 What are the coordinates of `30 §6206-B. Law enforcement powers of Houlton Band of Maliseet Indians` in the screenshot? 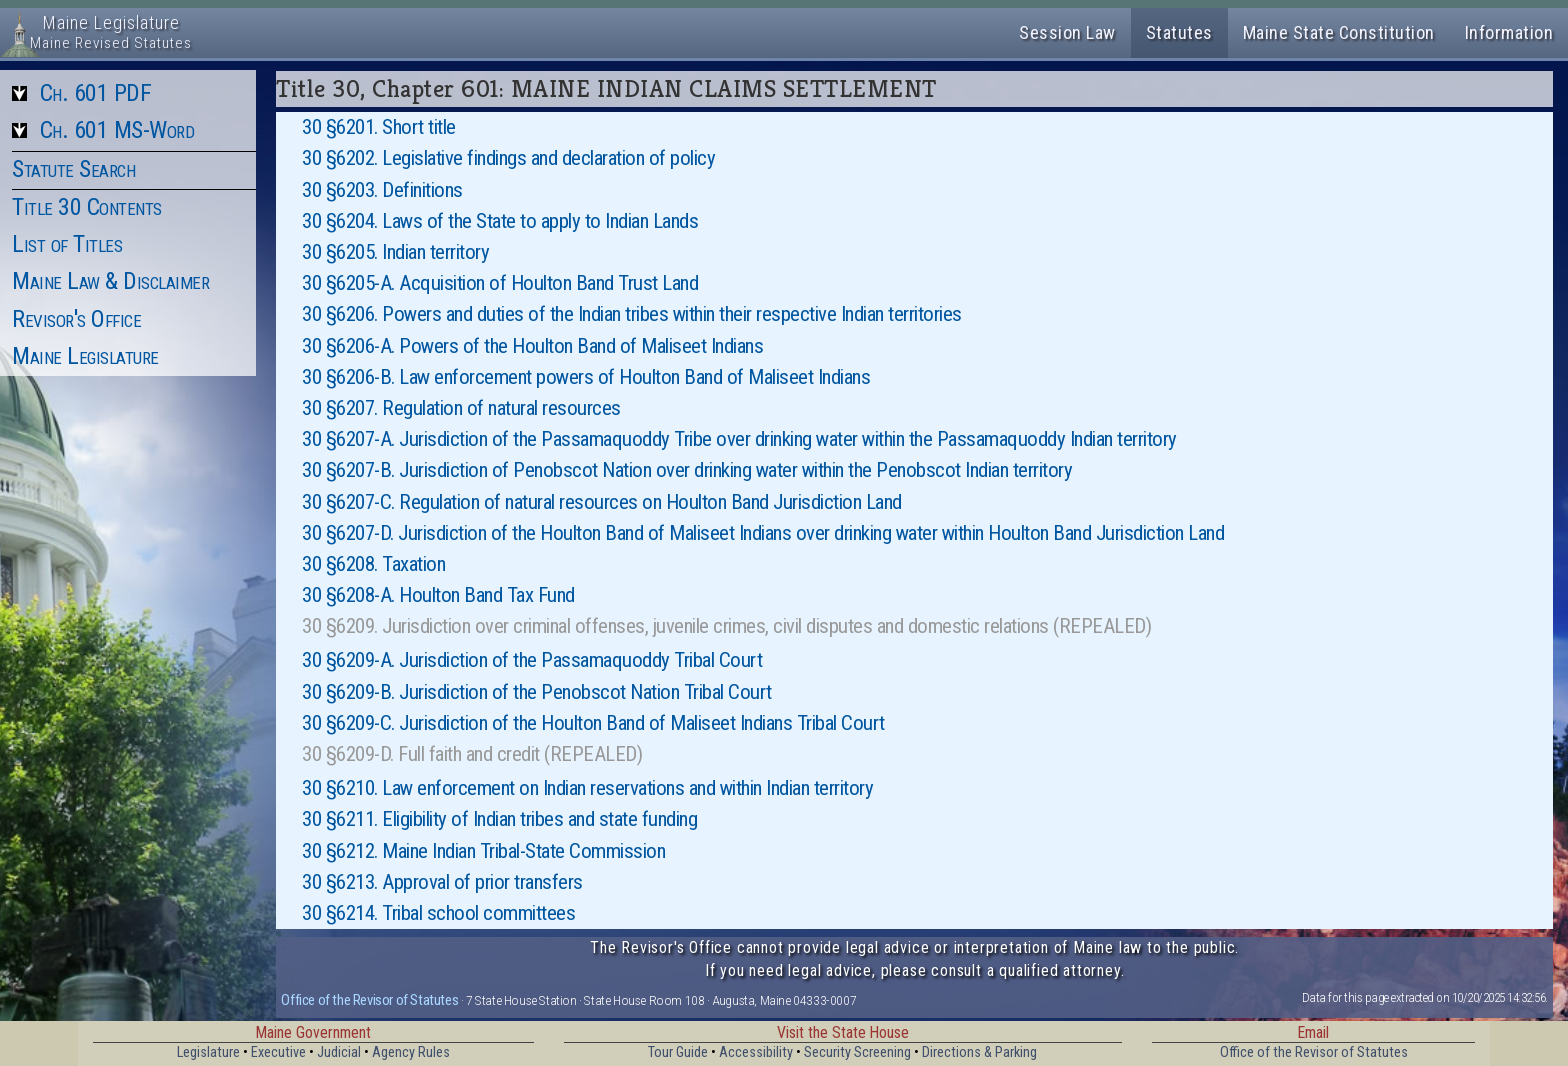 It's located at (586, 377).